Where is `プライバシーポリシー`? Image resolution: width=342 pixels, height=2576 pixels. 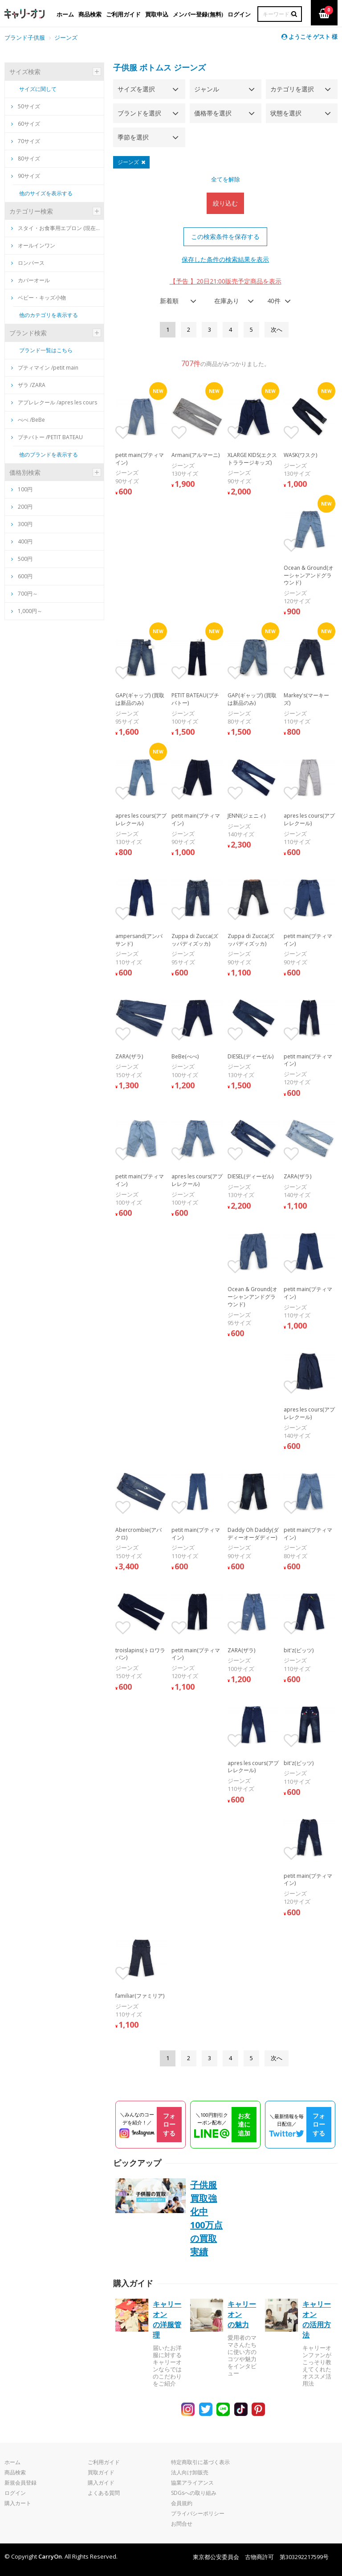
プライバシーポリシー is located at coordinates (197, 2513).